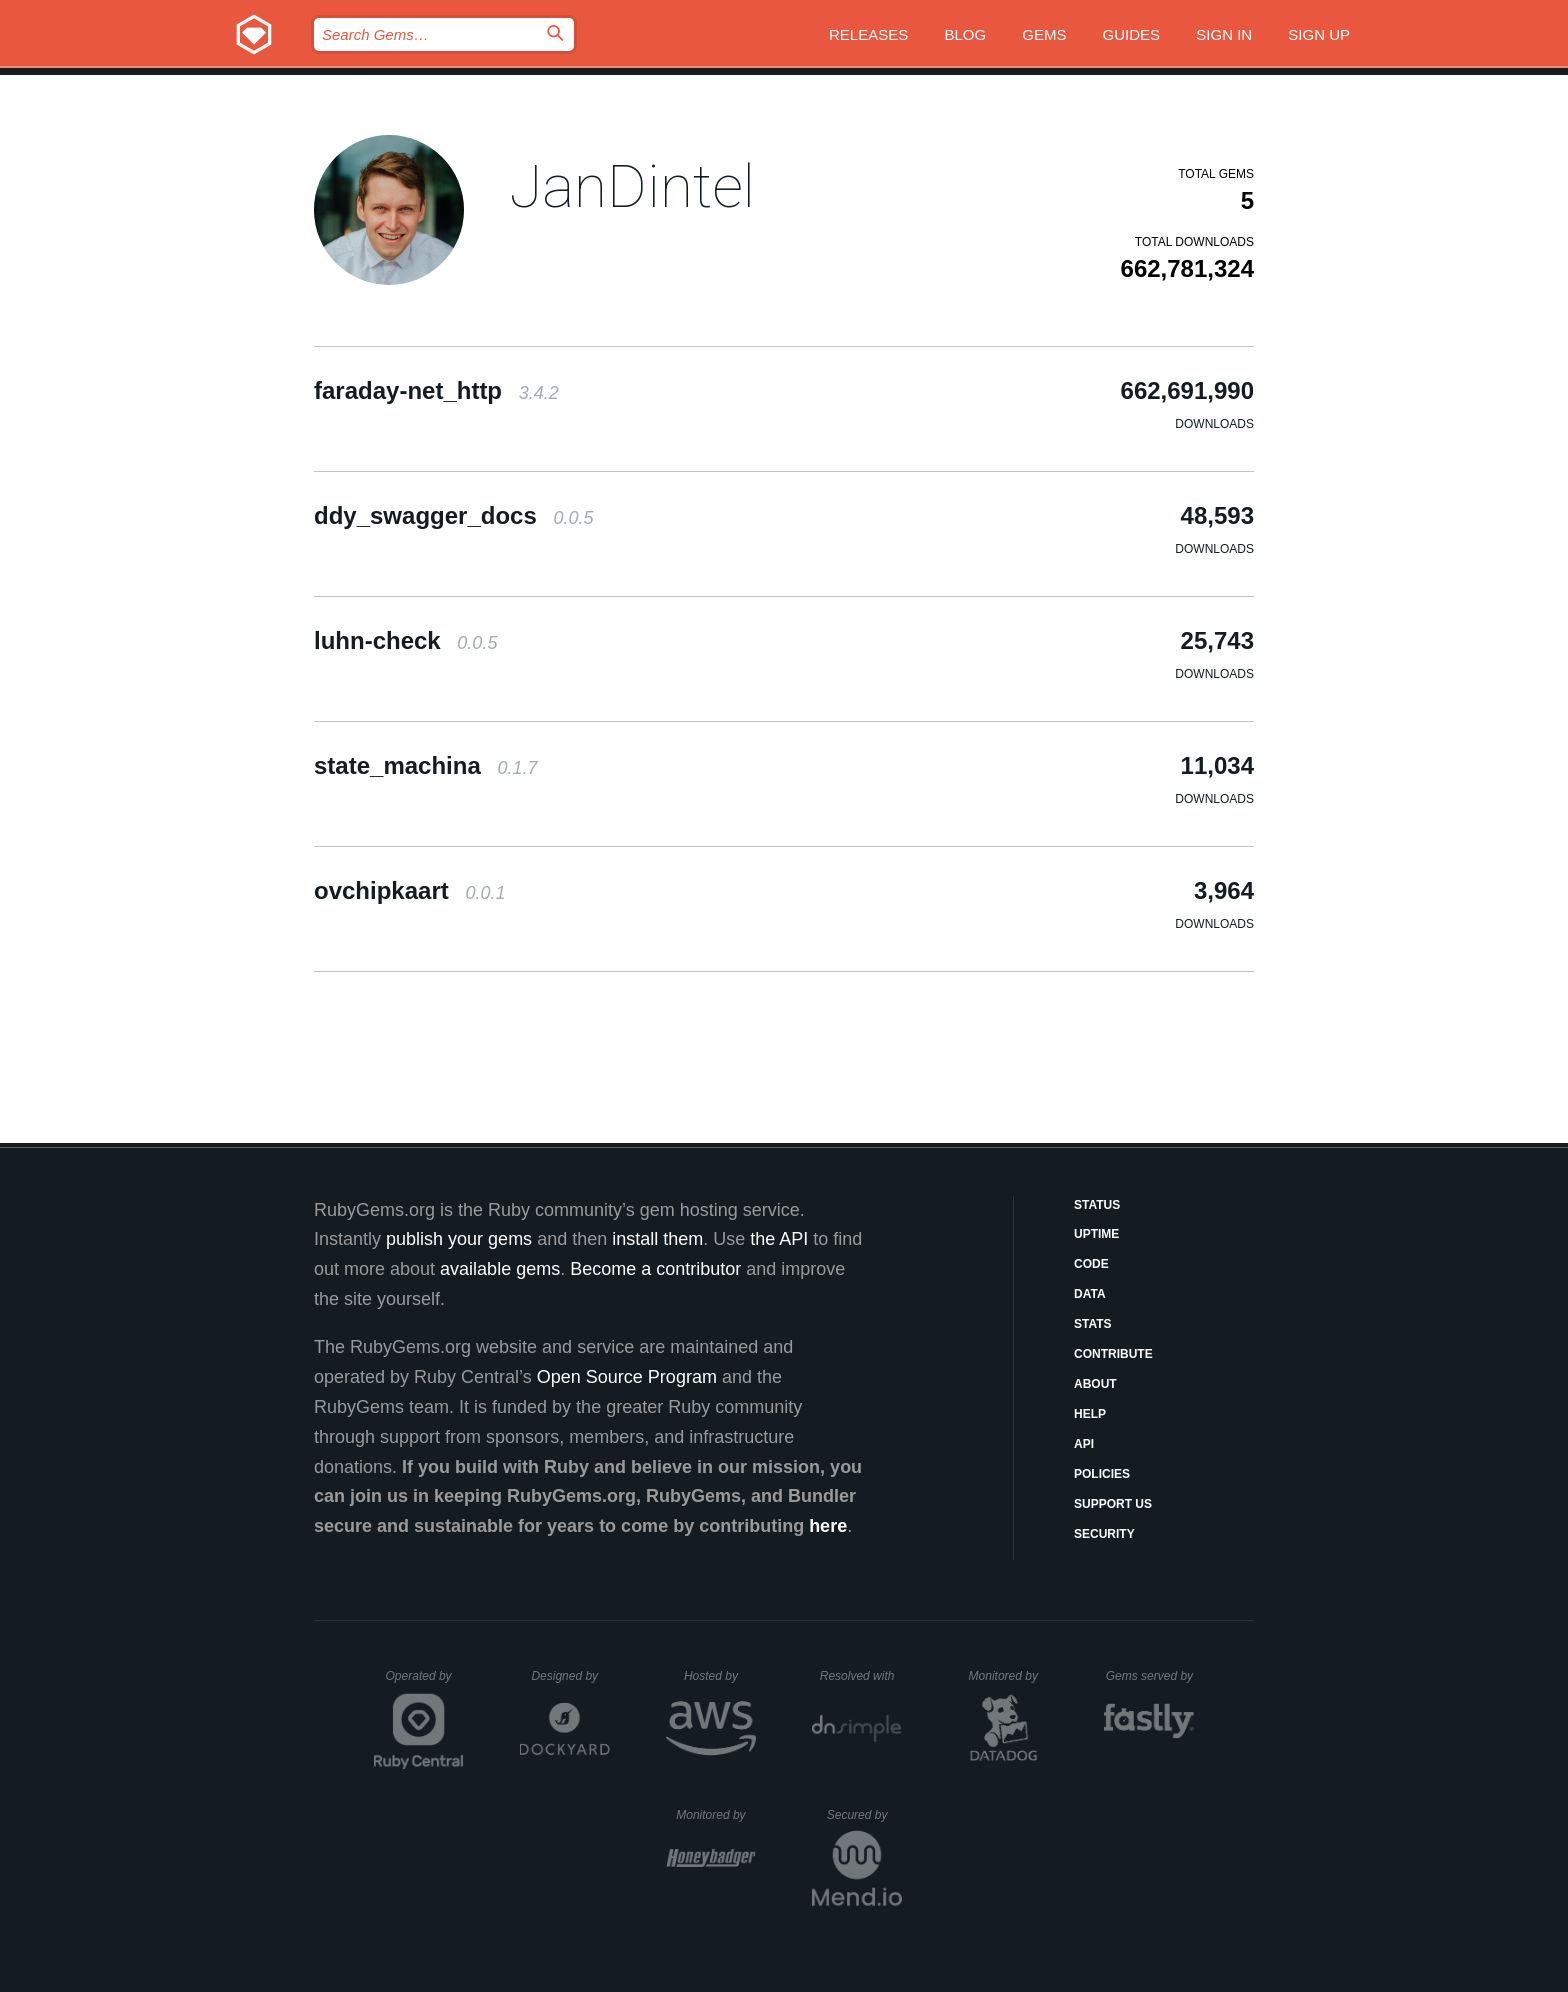 The height and width of the screenshot is (1992, 1568). What do you see at coordinates (1090, 1414) in the screenshot?
I see `Help` at bounding box center [1090, 1414].